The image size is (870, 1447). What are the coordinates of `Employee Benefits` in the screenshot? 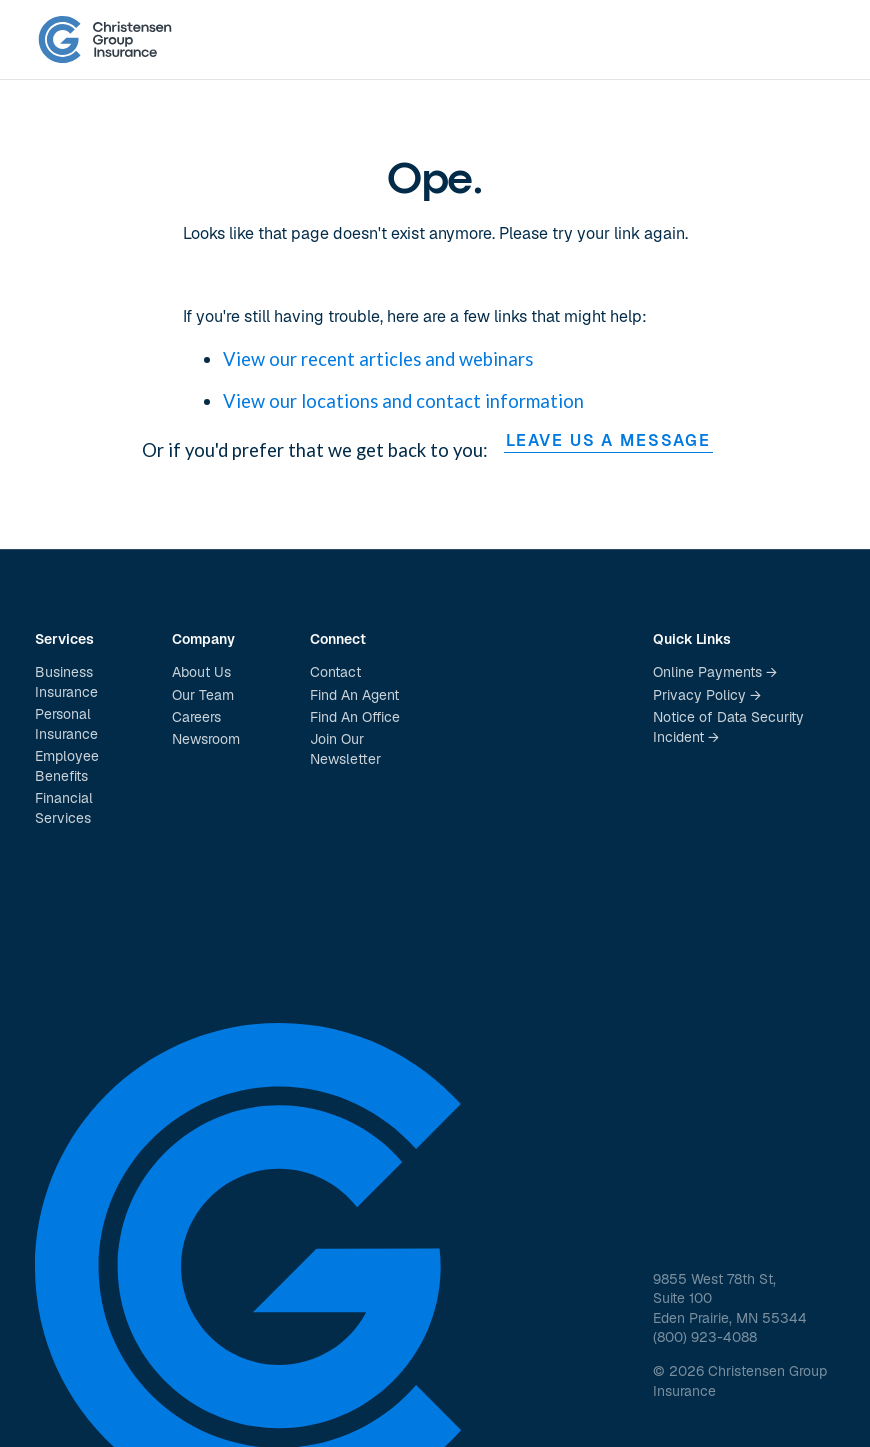 It's located at (67, 766).